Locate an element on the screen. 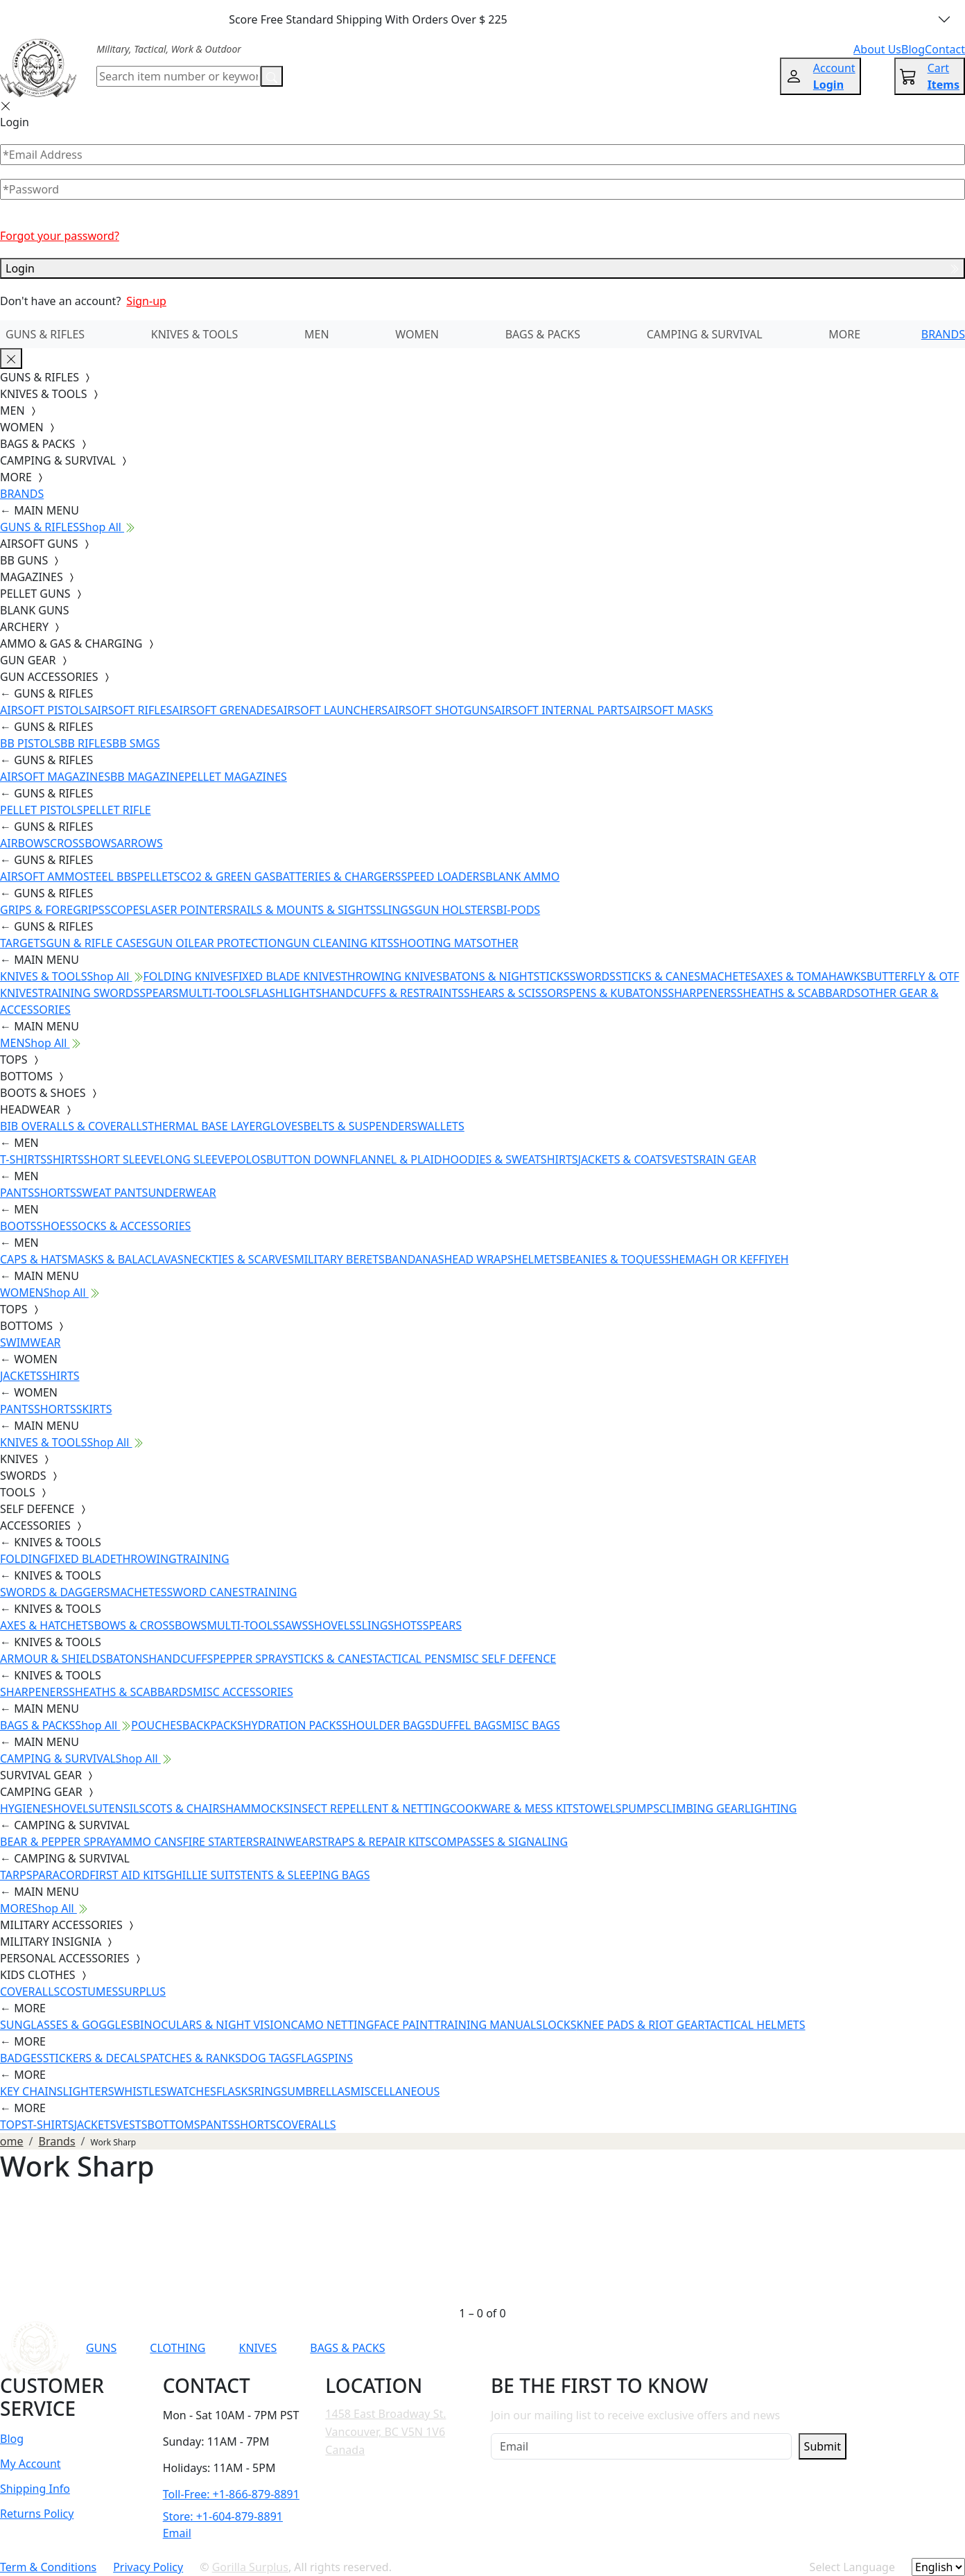 The image size is (965, 2576). AIRBOWS is located at coordinates (25, 843).